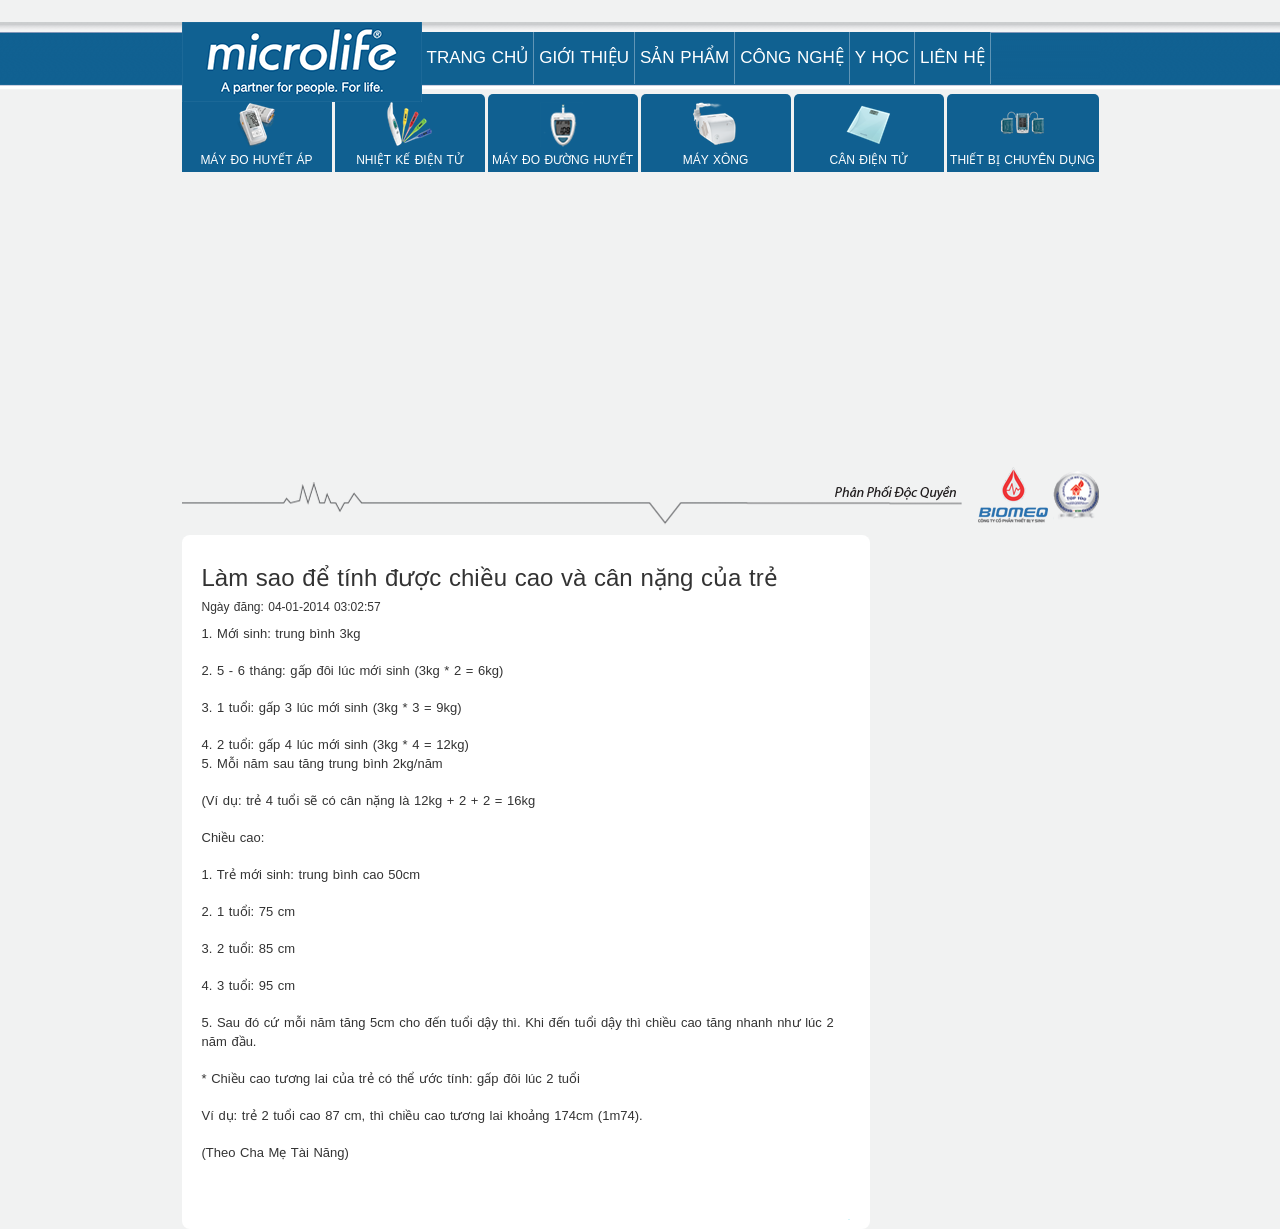  Describe the element at coordinates (792, 57) in the screenshot. I see `Công nghệ` at that location.